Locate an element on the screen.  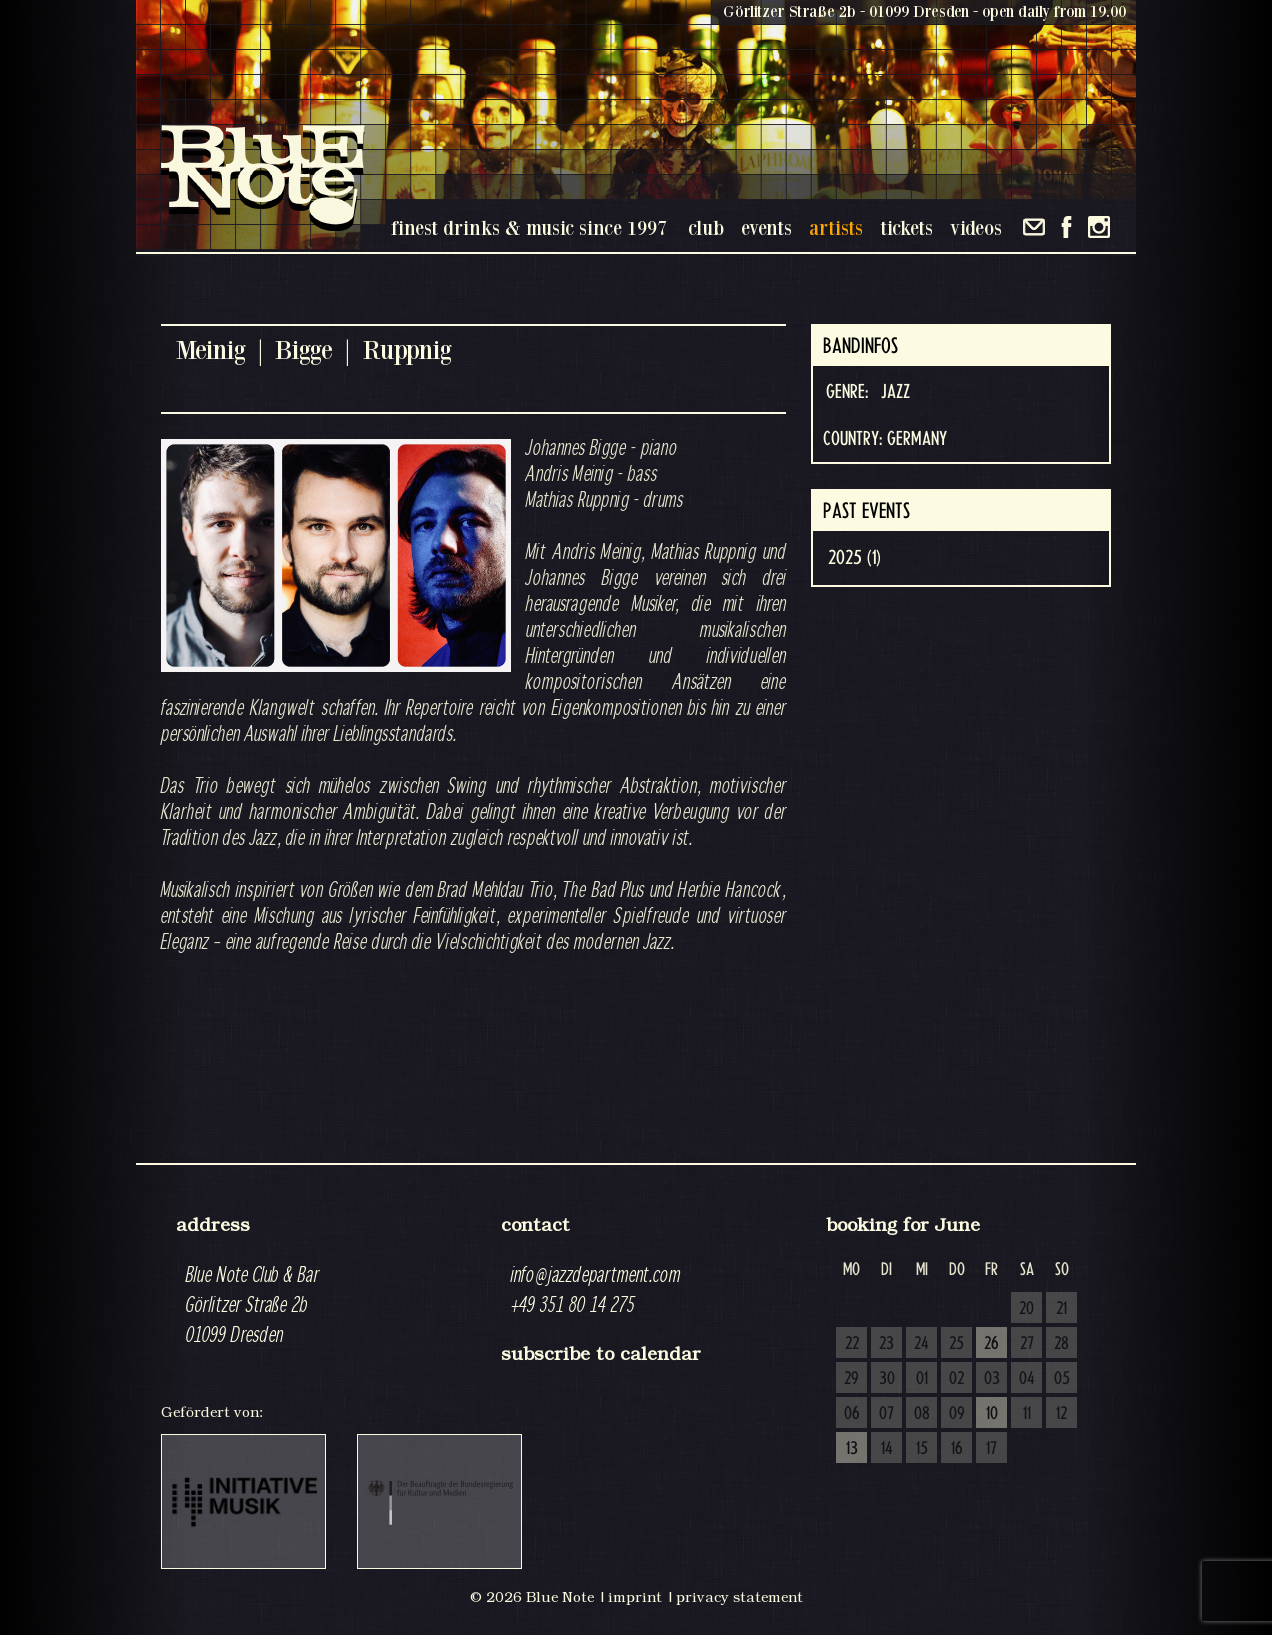
27 is located at coordinates (1027, 1344).